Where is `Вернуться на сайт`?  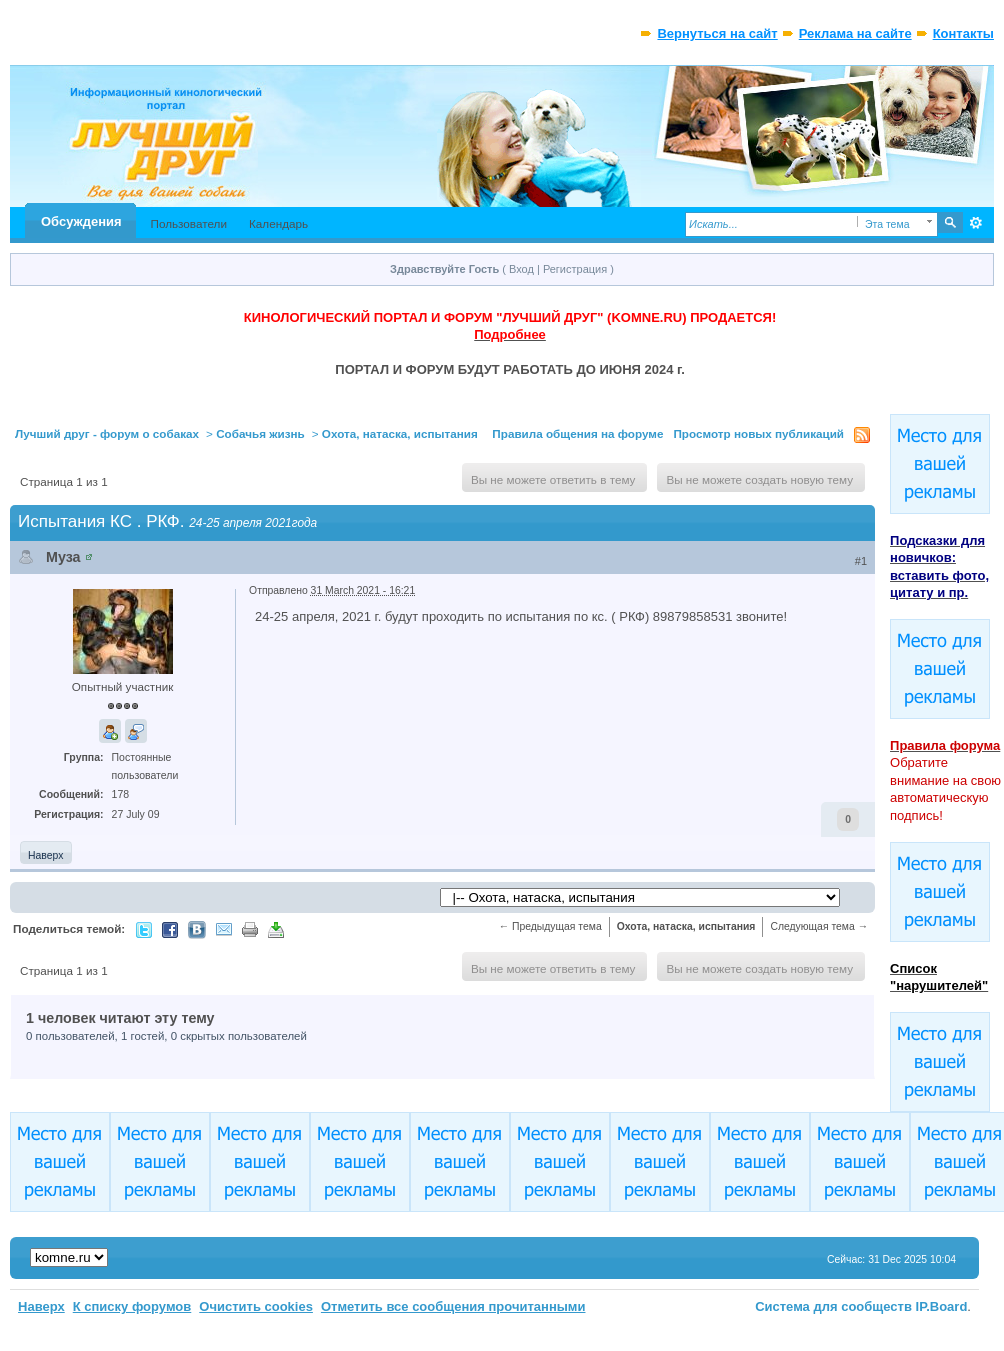
Вернуться на сайт is located at coordinates (717, 33).